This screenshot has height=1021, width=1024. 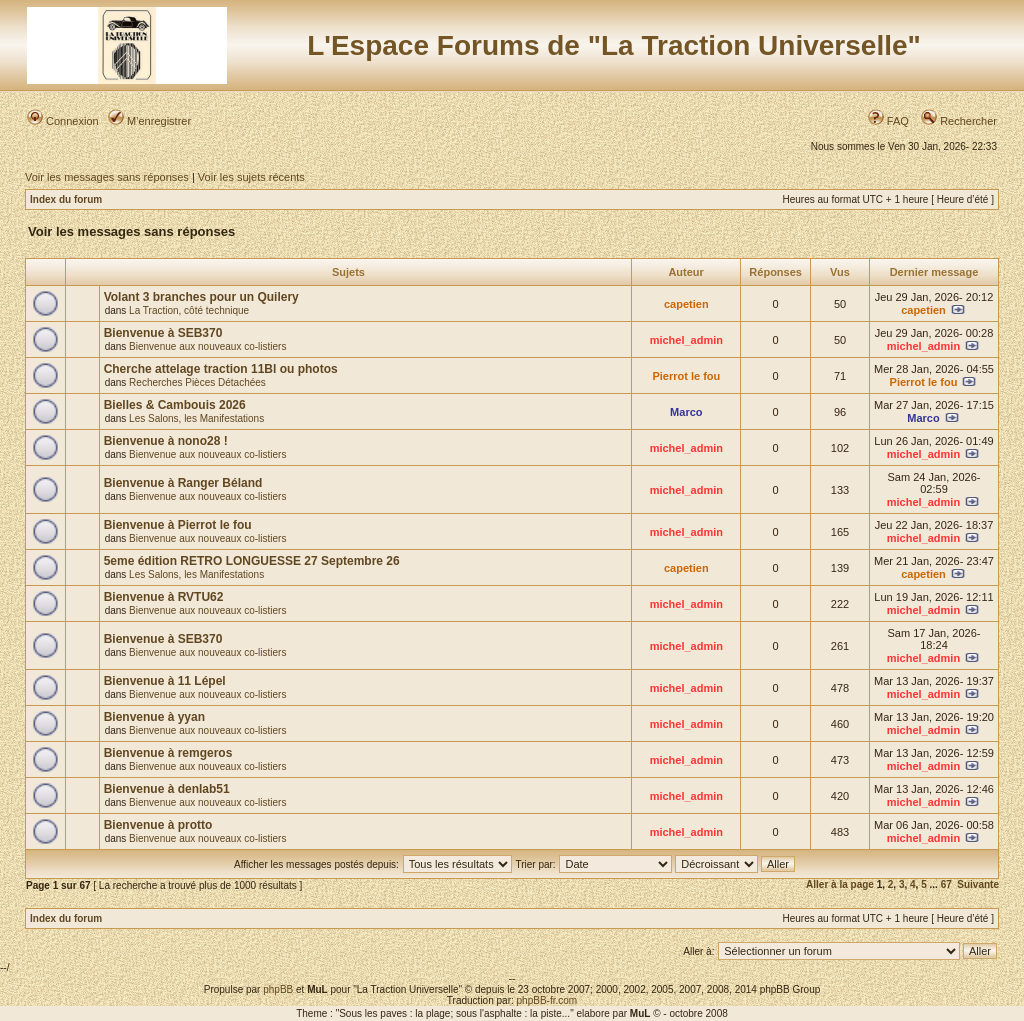 What do you see at coordinates (686, 376) in the screenshot?
I see `Pierrot le fou` at bounding box center [686, 376].